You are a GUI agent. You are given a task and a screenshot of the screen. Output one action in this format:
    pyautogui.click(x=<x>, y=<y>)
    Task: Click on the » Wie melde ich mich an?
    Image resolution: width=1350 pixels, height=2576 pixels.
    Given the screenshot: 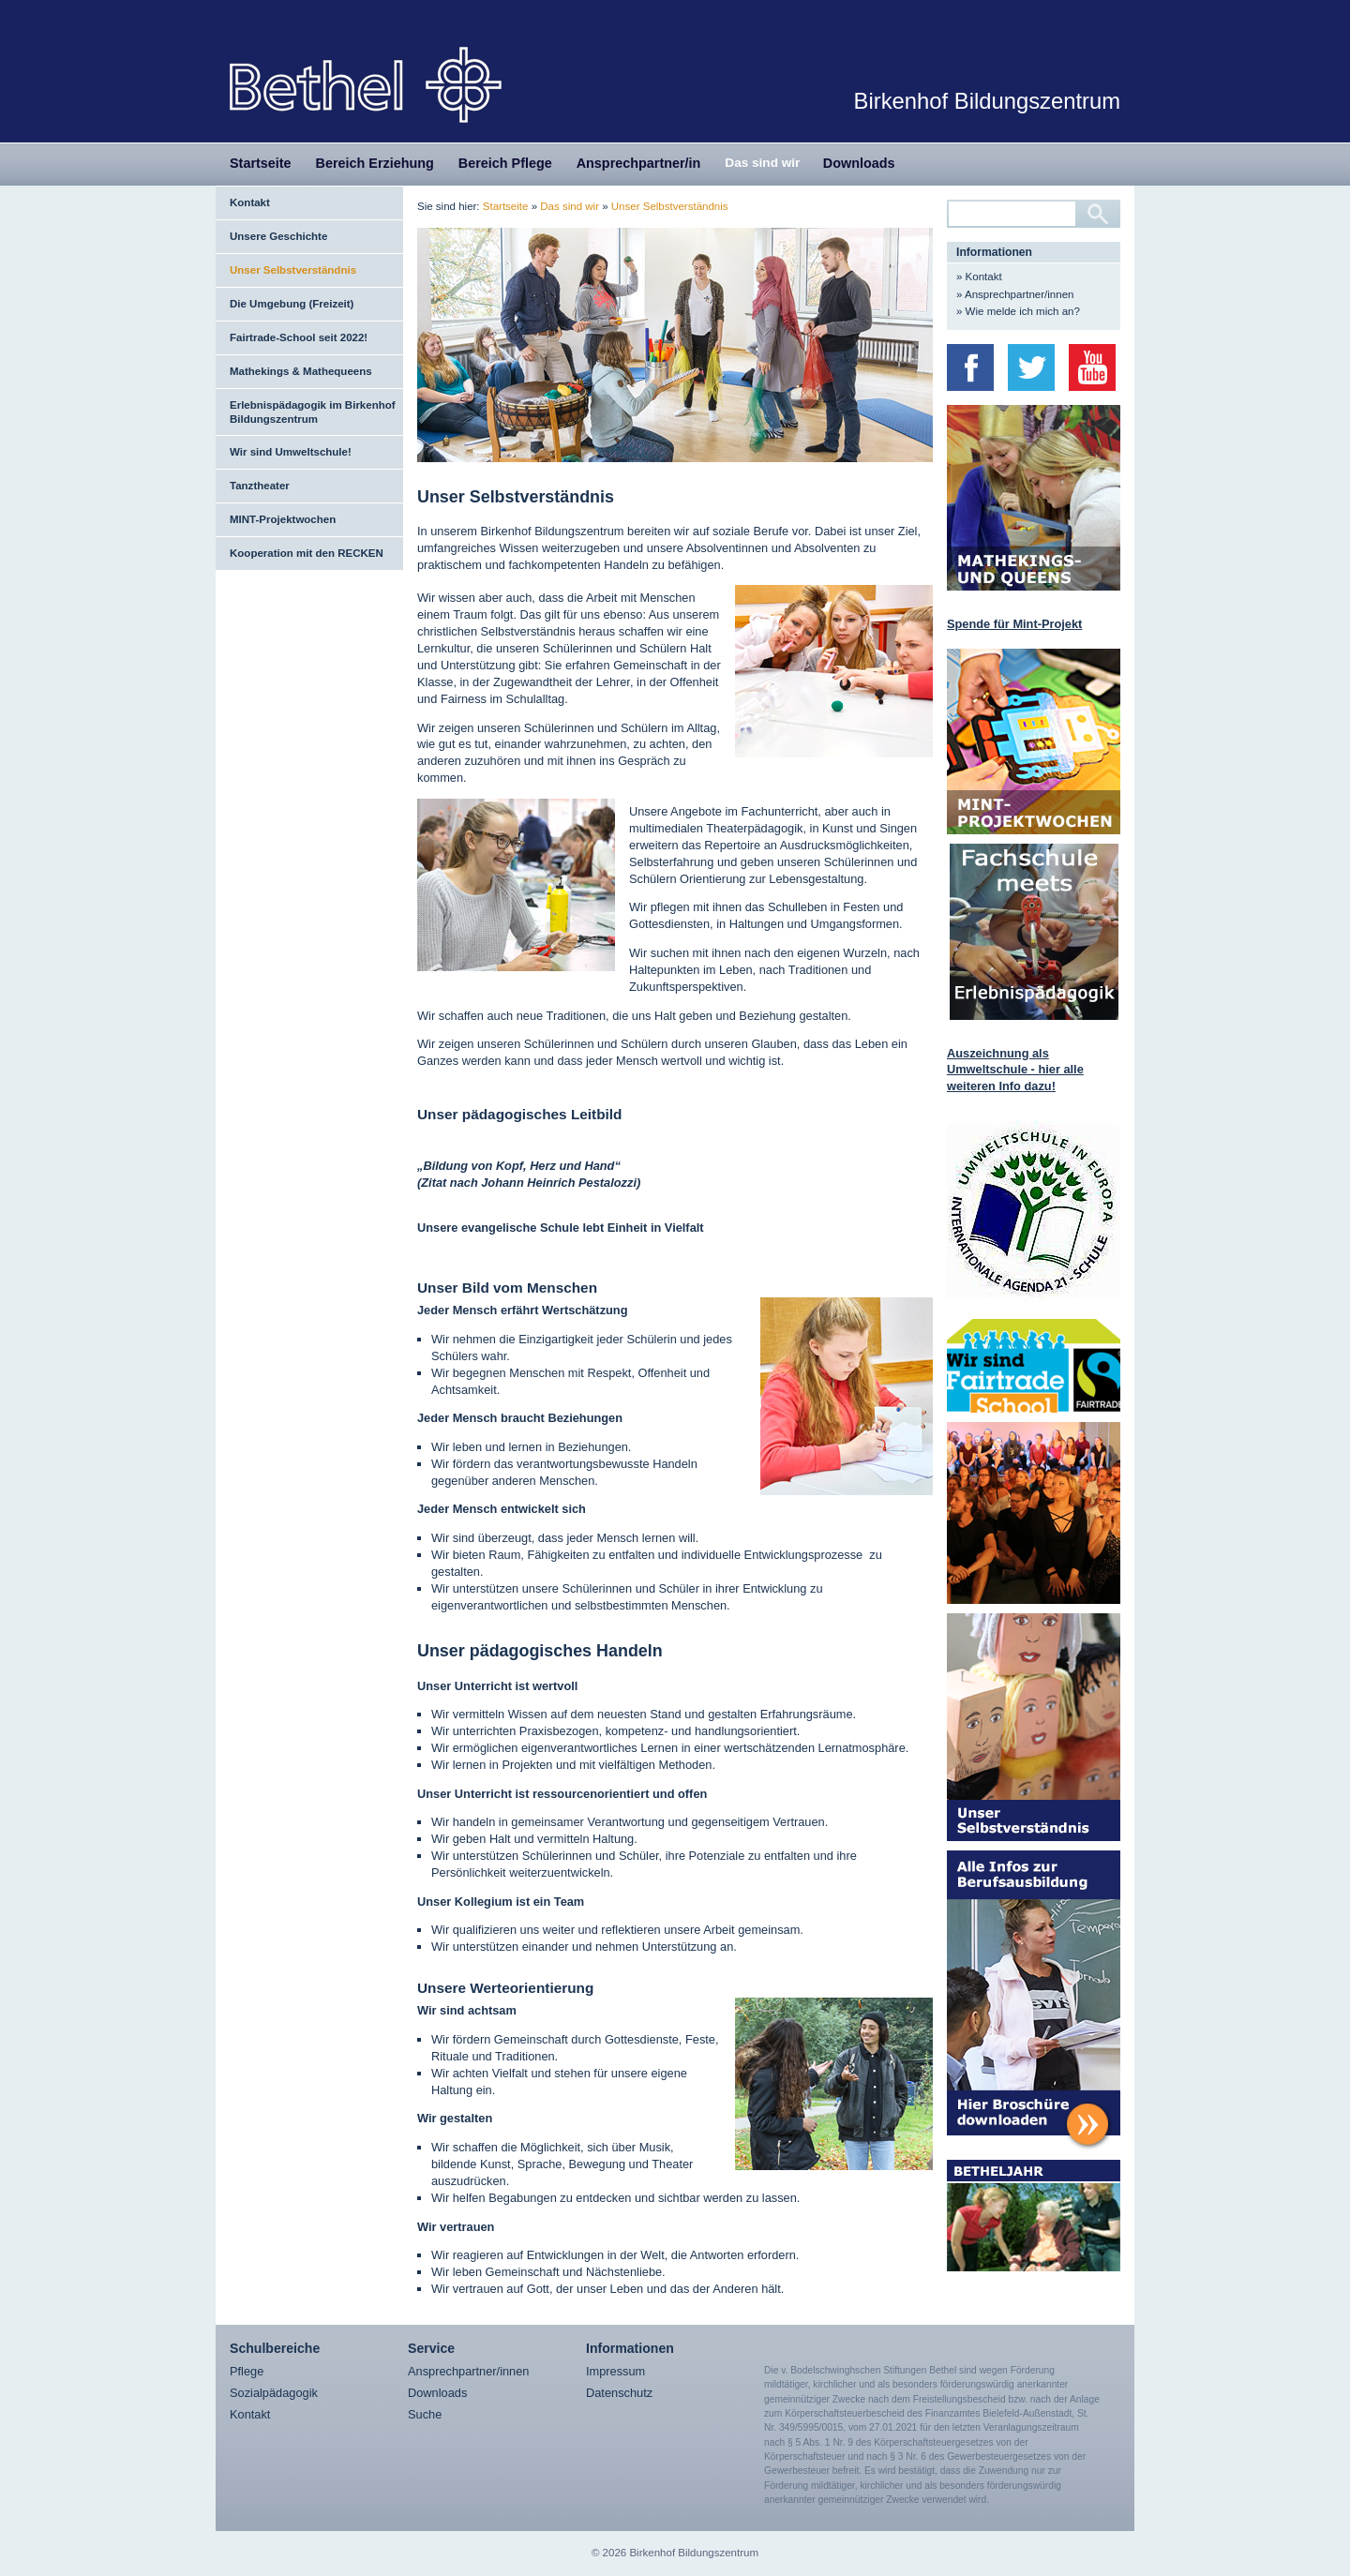 What is the action you would take?
    pyautogui.click(x=1018, y=311)
    